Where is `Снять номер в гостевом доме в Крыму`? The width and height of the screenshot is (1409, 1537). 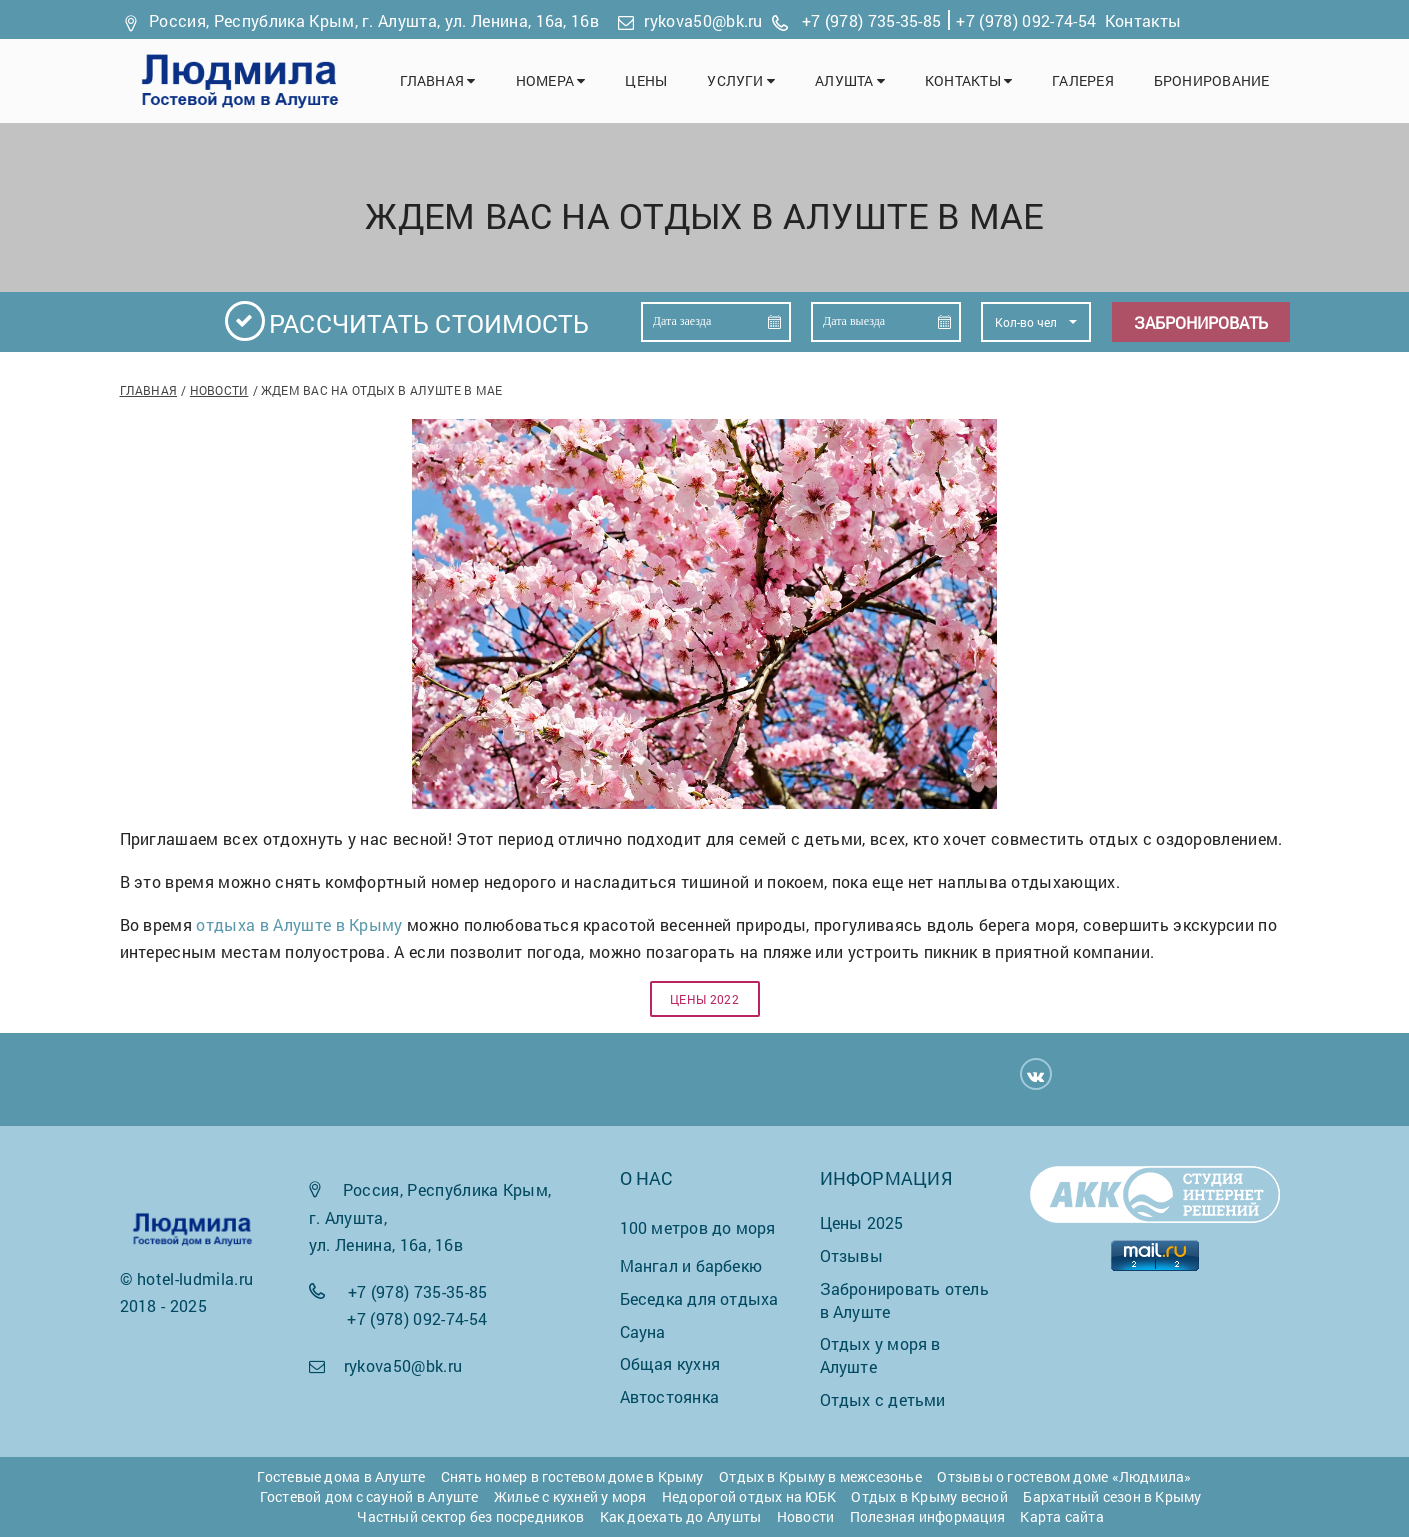
Снять номер в гостевом доме в Крыму is located at coordinates (572, 1476).